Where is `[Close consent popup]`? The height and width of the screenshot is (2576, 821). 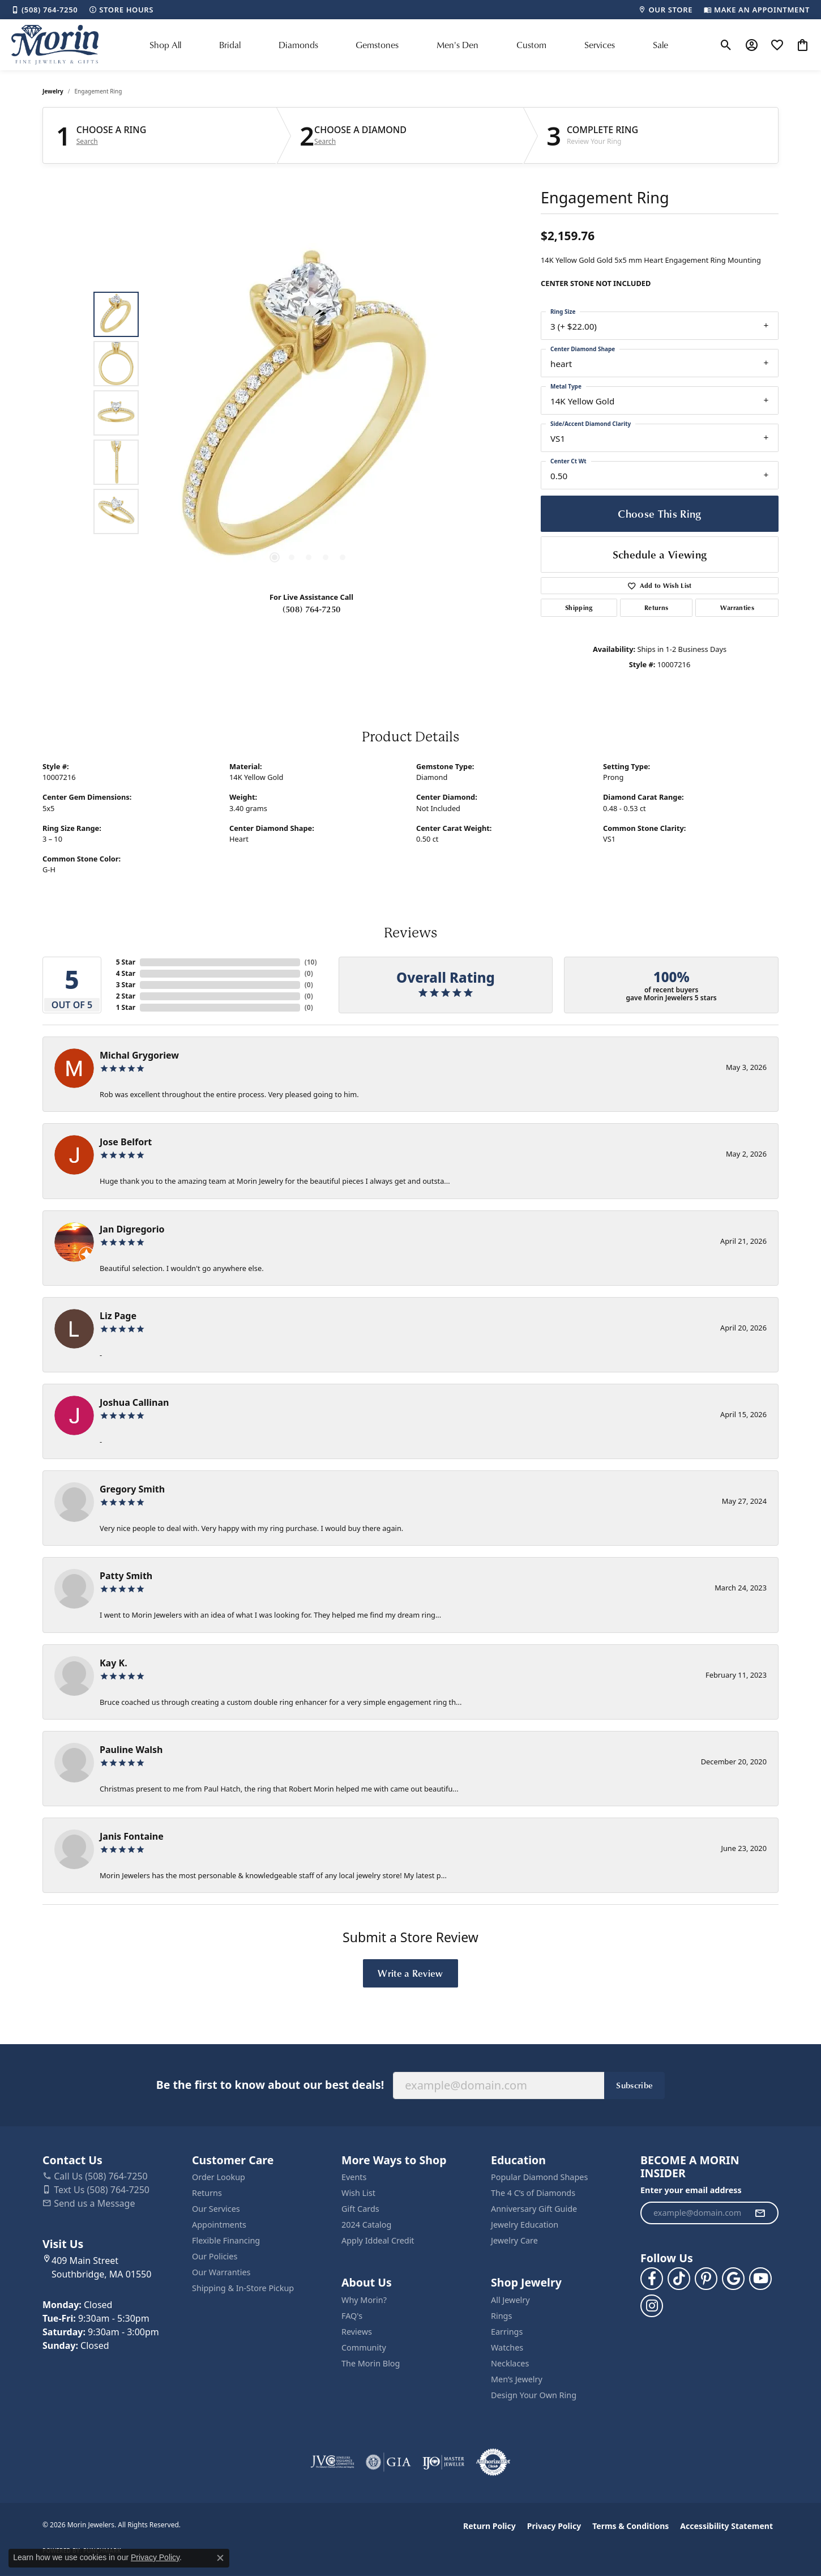
[Close consent popup] is located at coordinates (220, 2557).